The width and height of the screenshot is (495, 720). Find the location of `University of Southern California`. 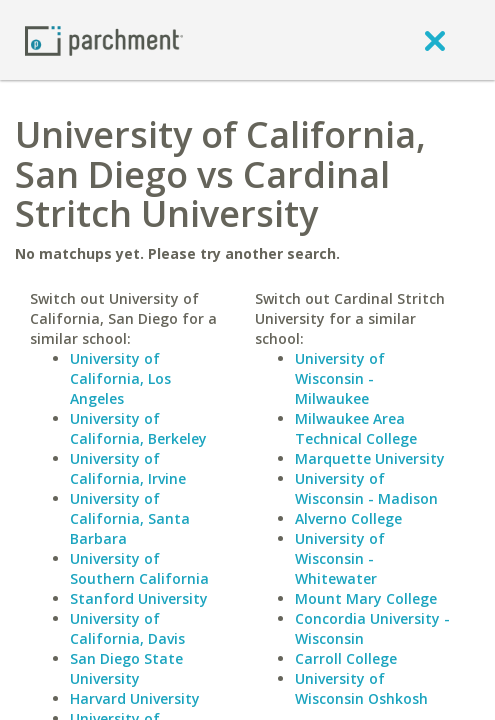

University of Southern California is located at coordinates (139, 568).